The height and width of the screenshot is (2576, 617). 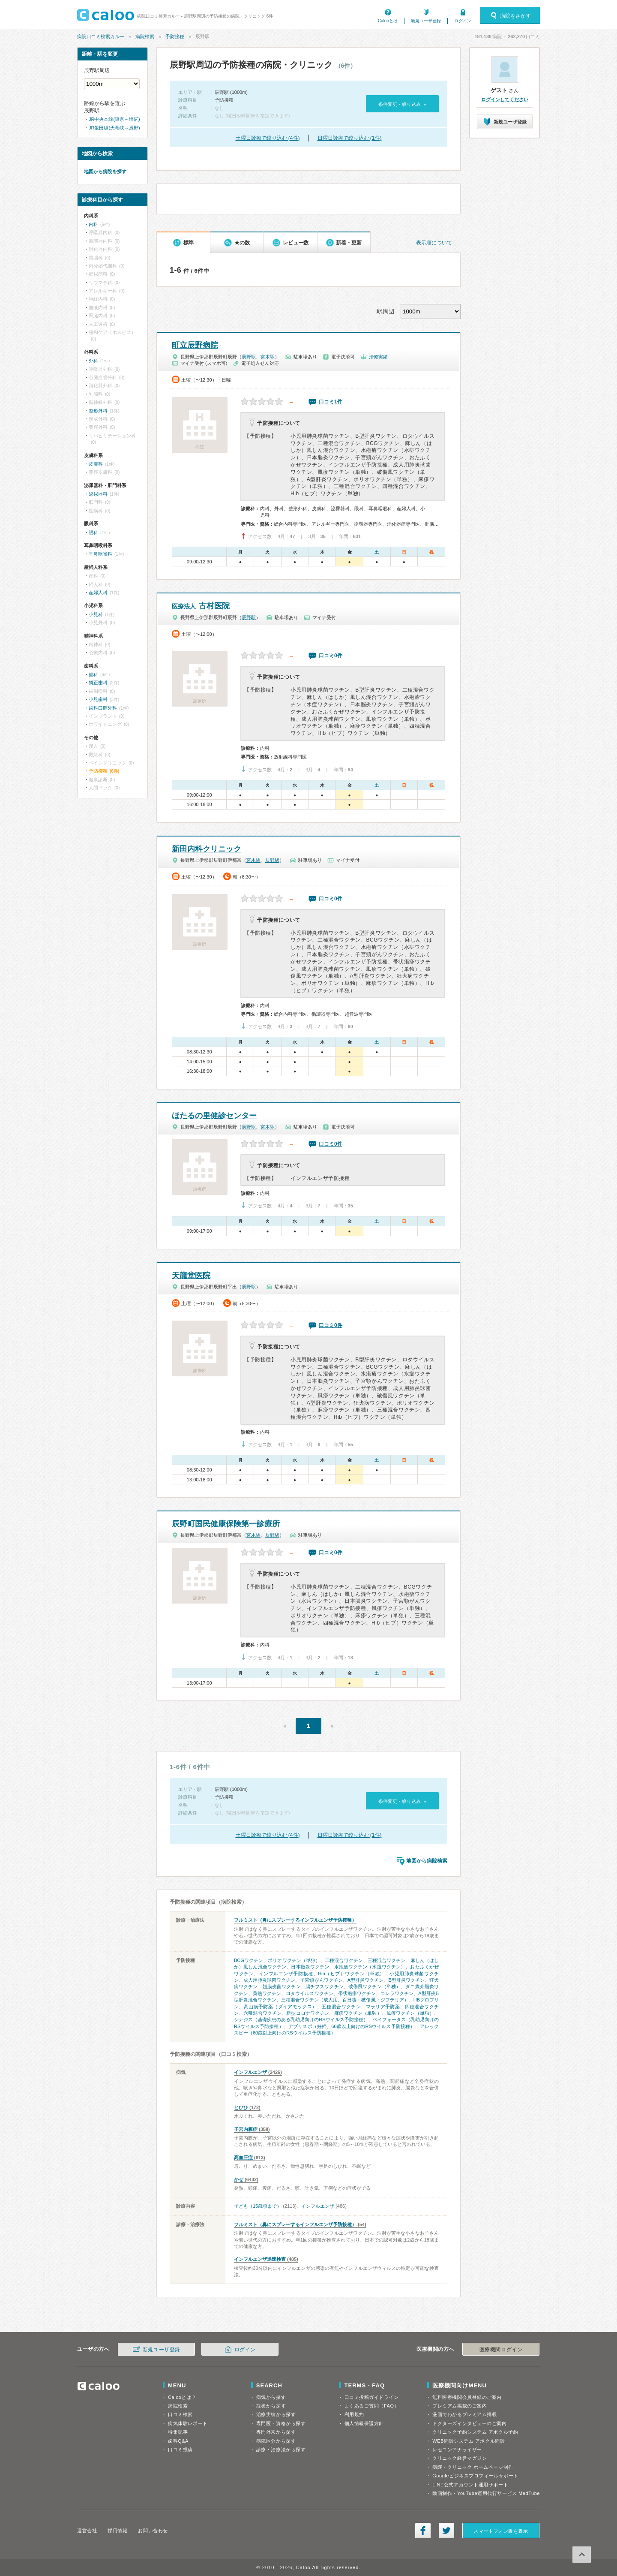 What do you see at coordinates (276, 2432) in the screenshot?
I see `専門外来から探す` at bounding box center [276, 2432].